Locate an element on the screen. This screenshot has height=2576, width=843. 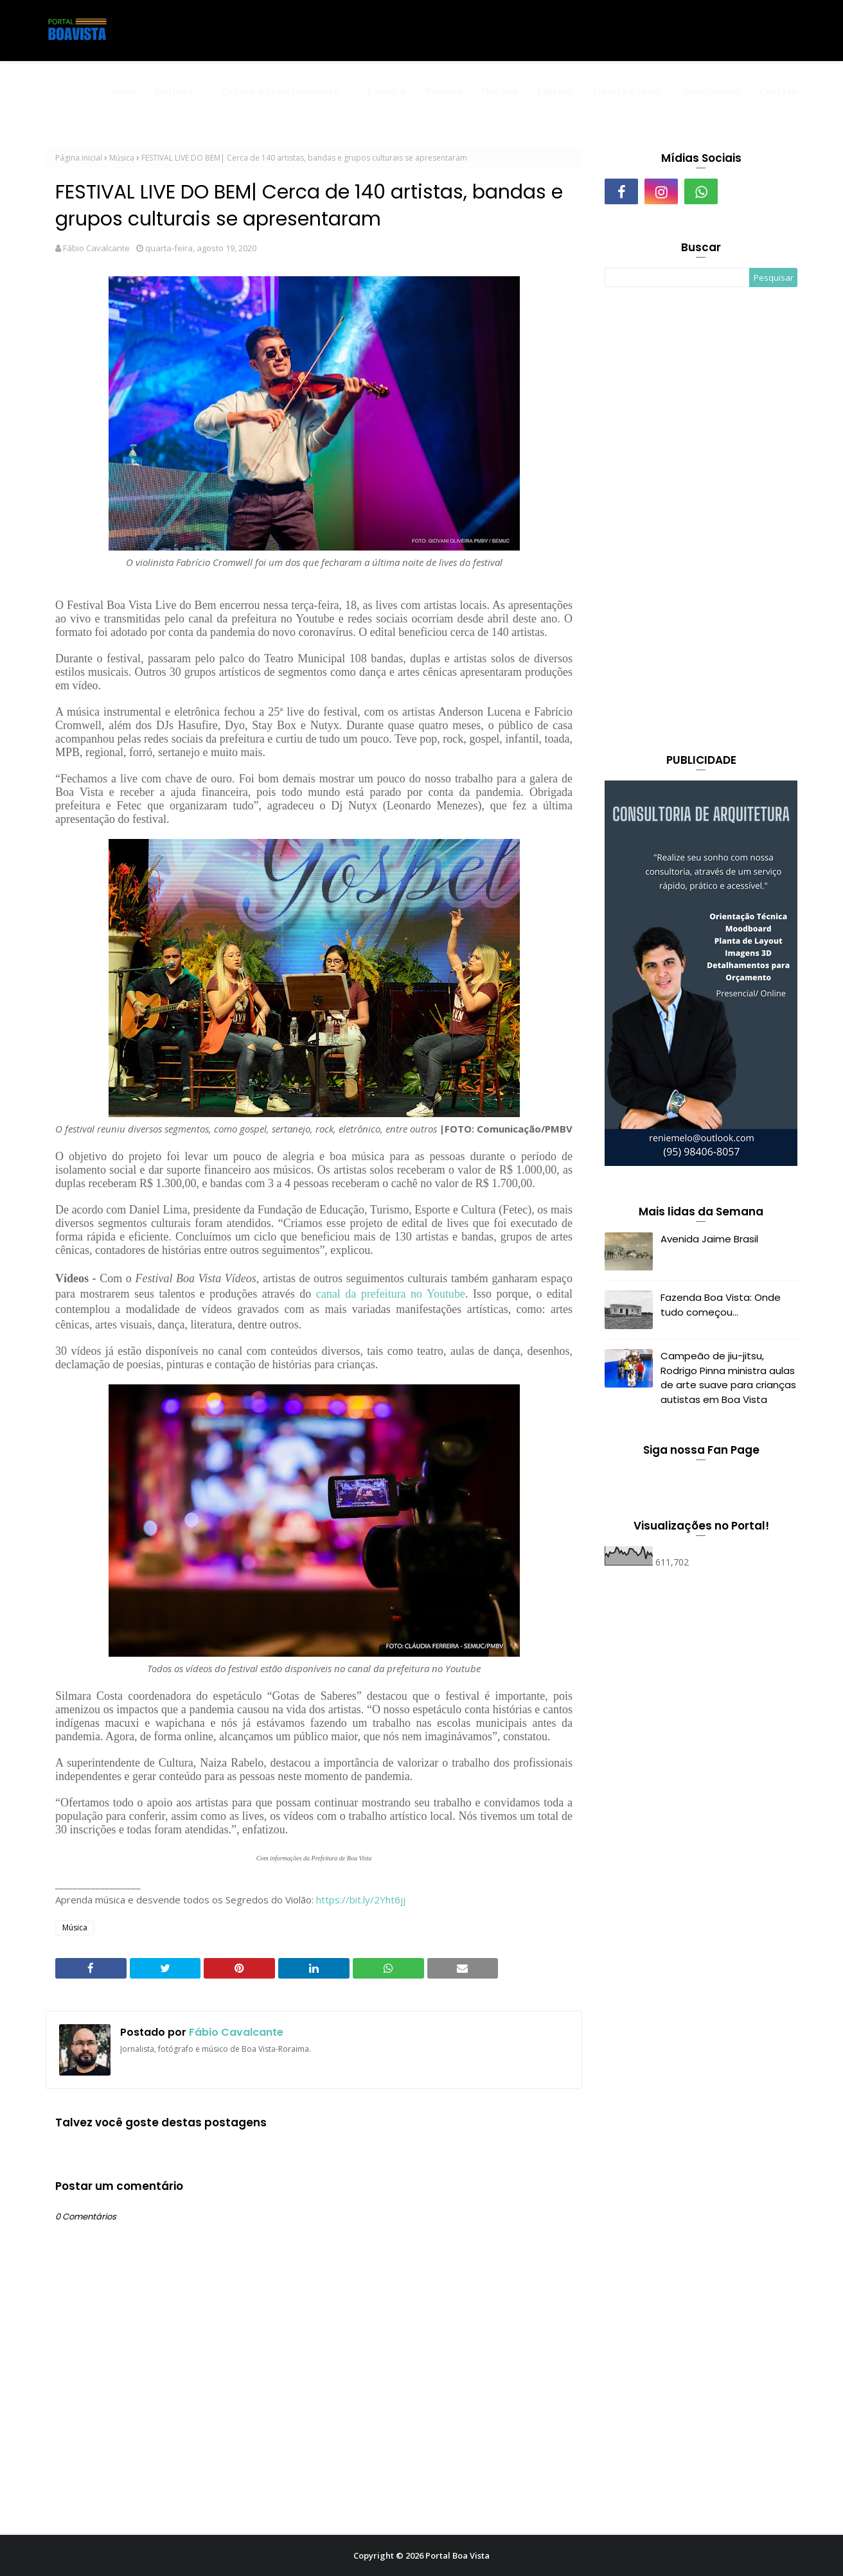
Campeão de jiu-jitsu, Rodrigo Pinna ministra aulas de arte suave para crianças autistas em Boa Vista is located at coordinates (728, 1377).